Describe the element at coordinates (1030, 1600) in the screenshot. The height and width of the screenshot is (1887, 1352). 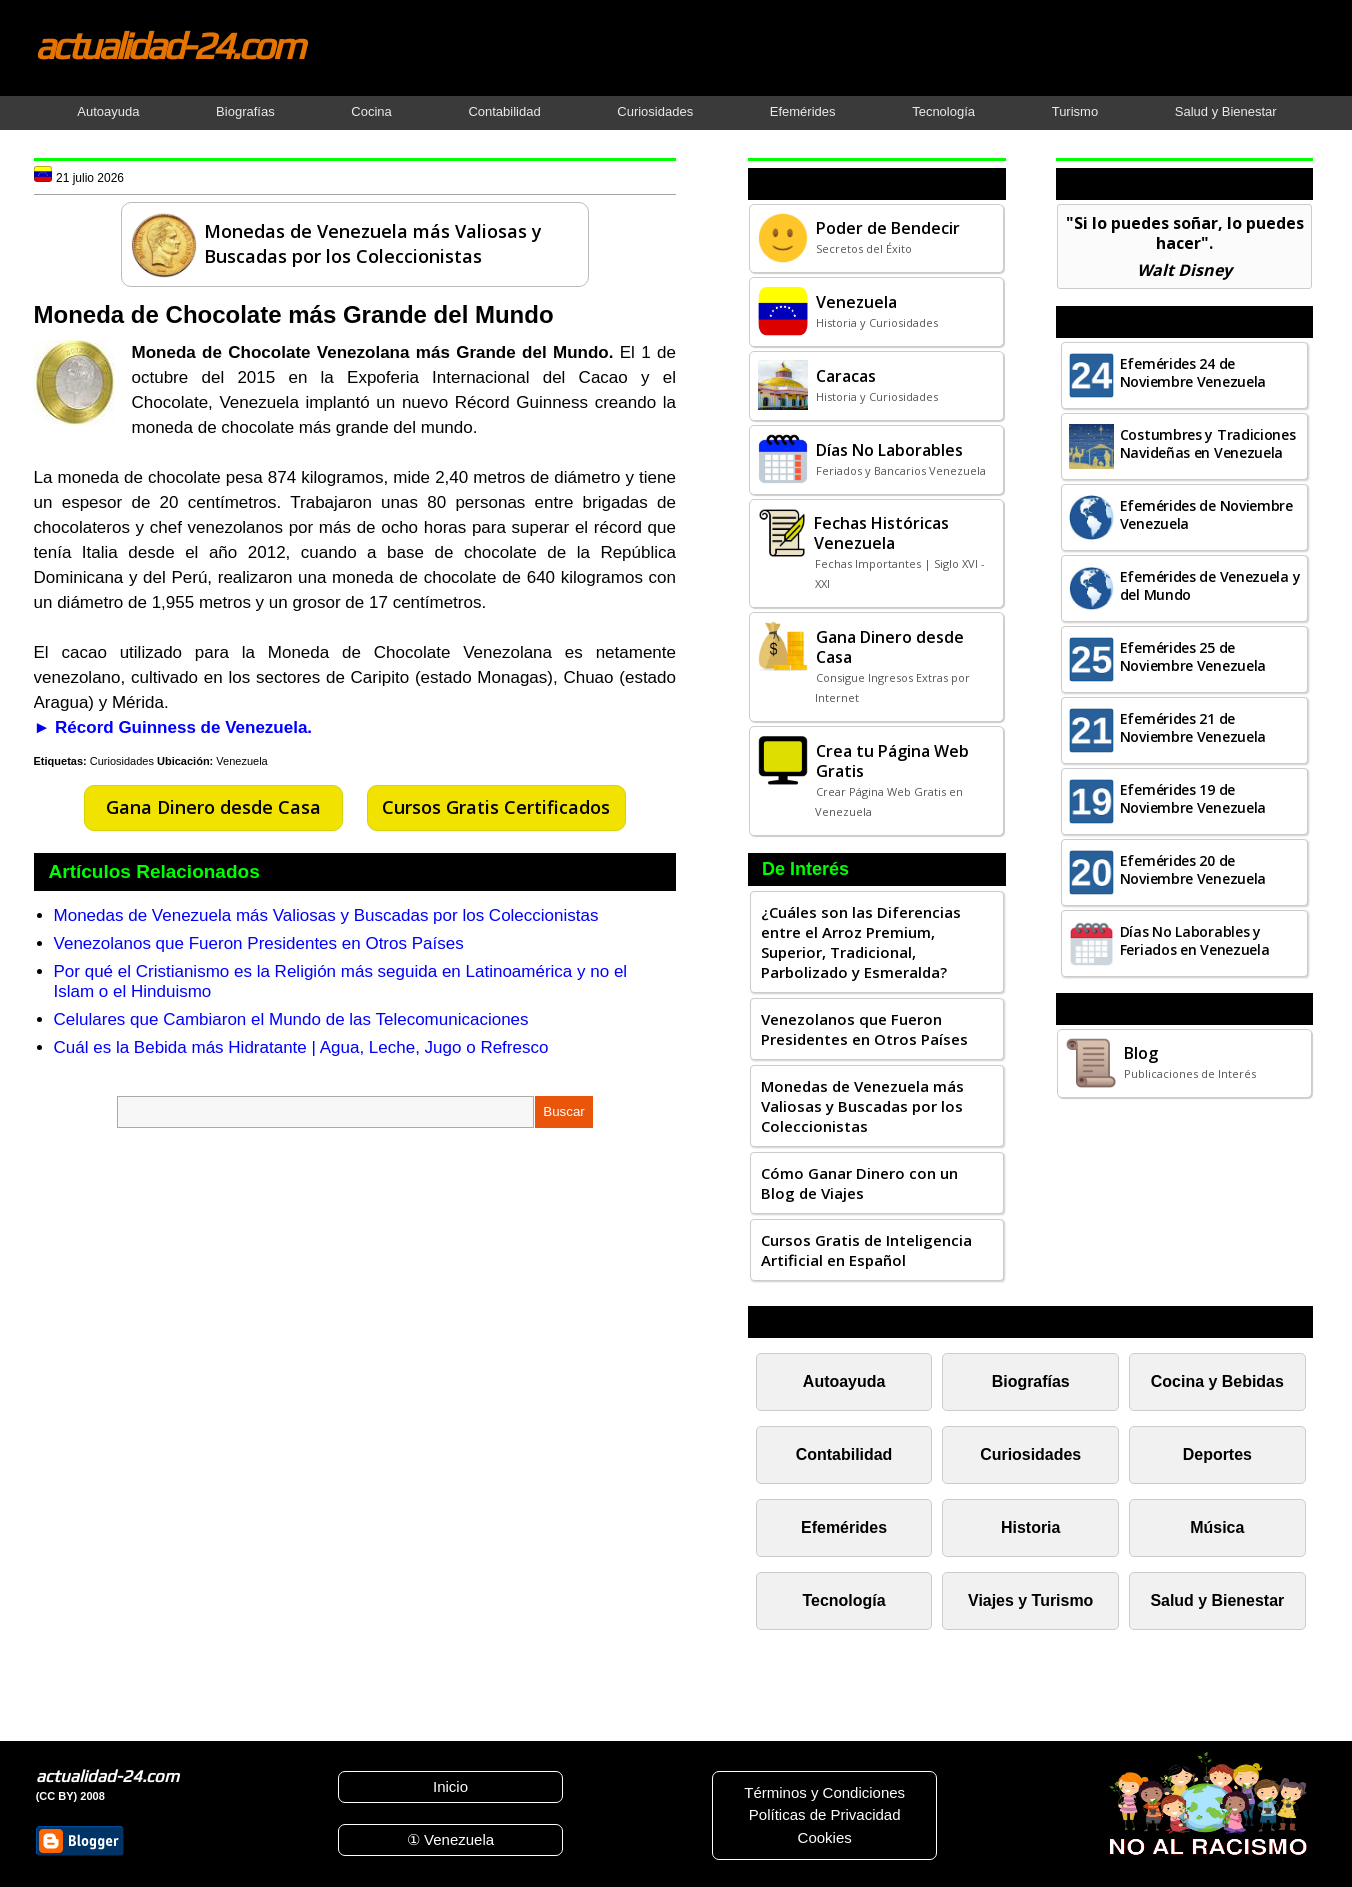
I see `Viajes y Turismo` at that location.